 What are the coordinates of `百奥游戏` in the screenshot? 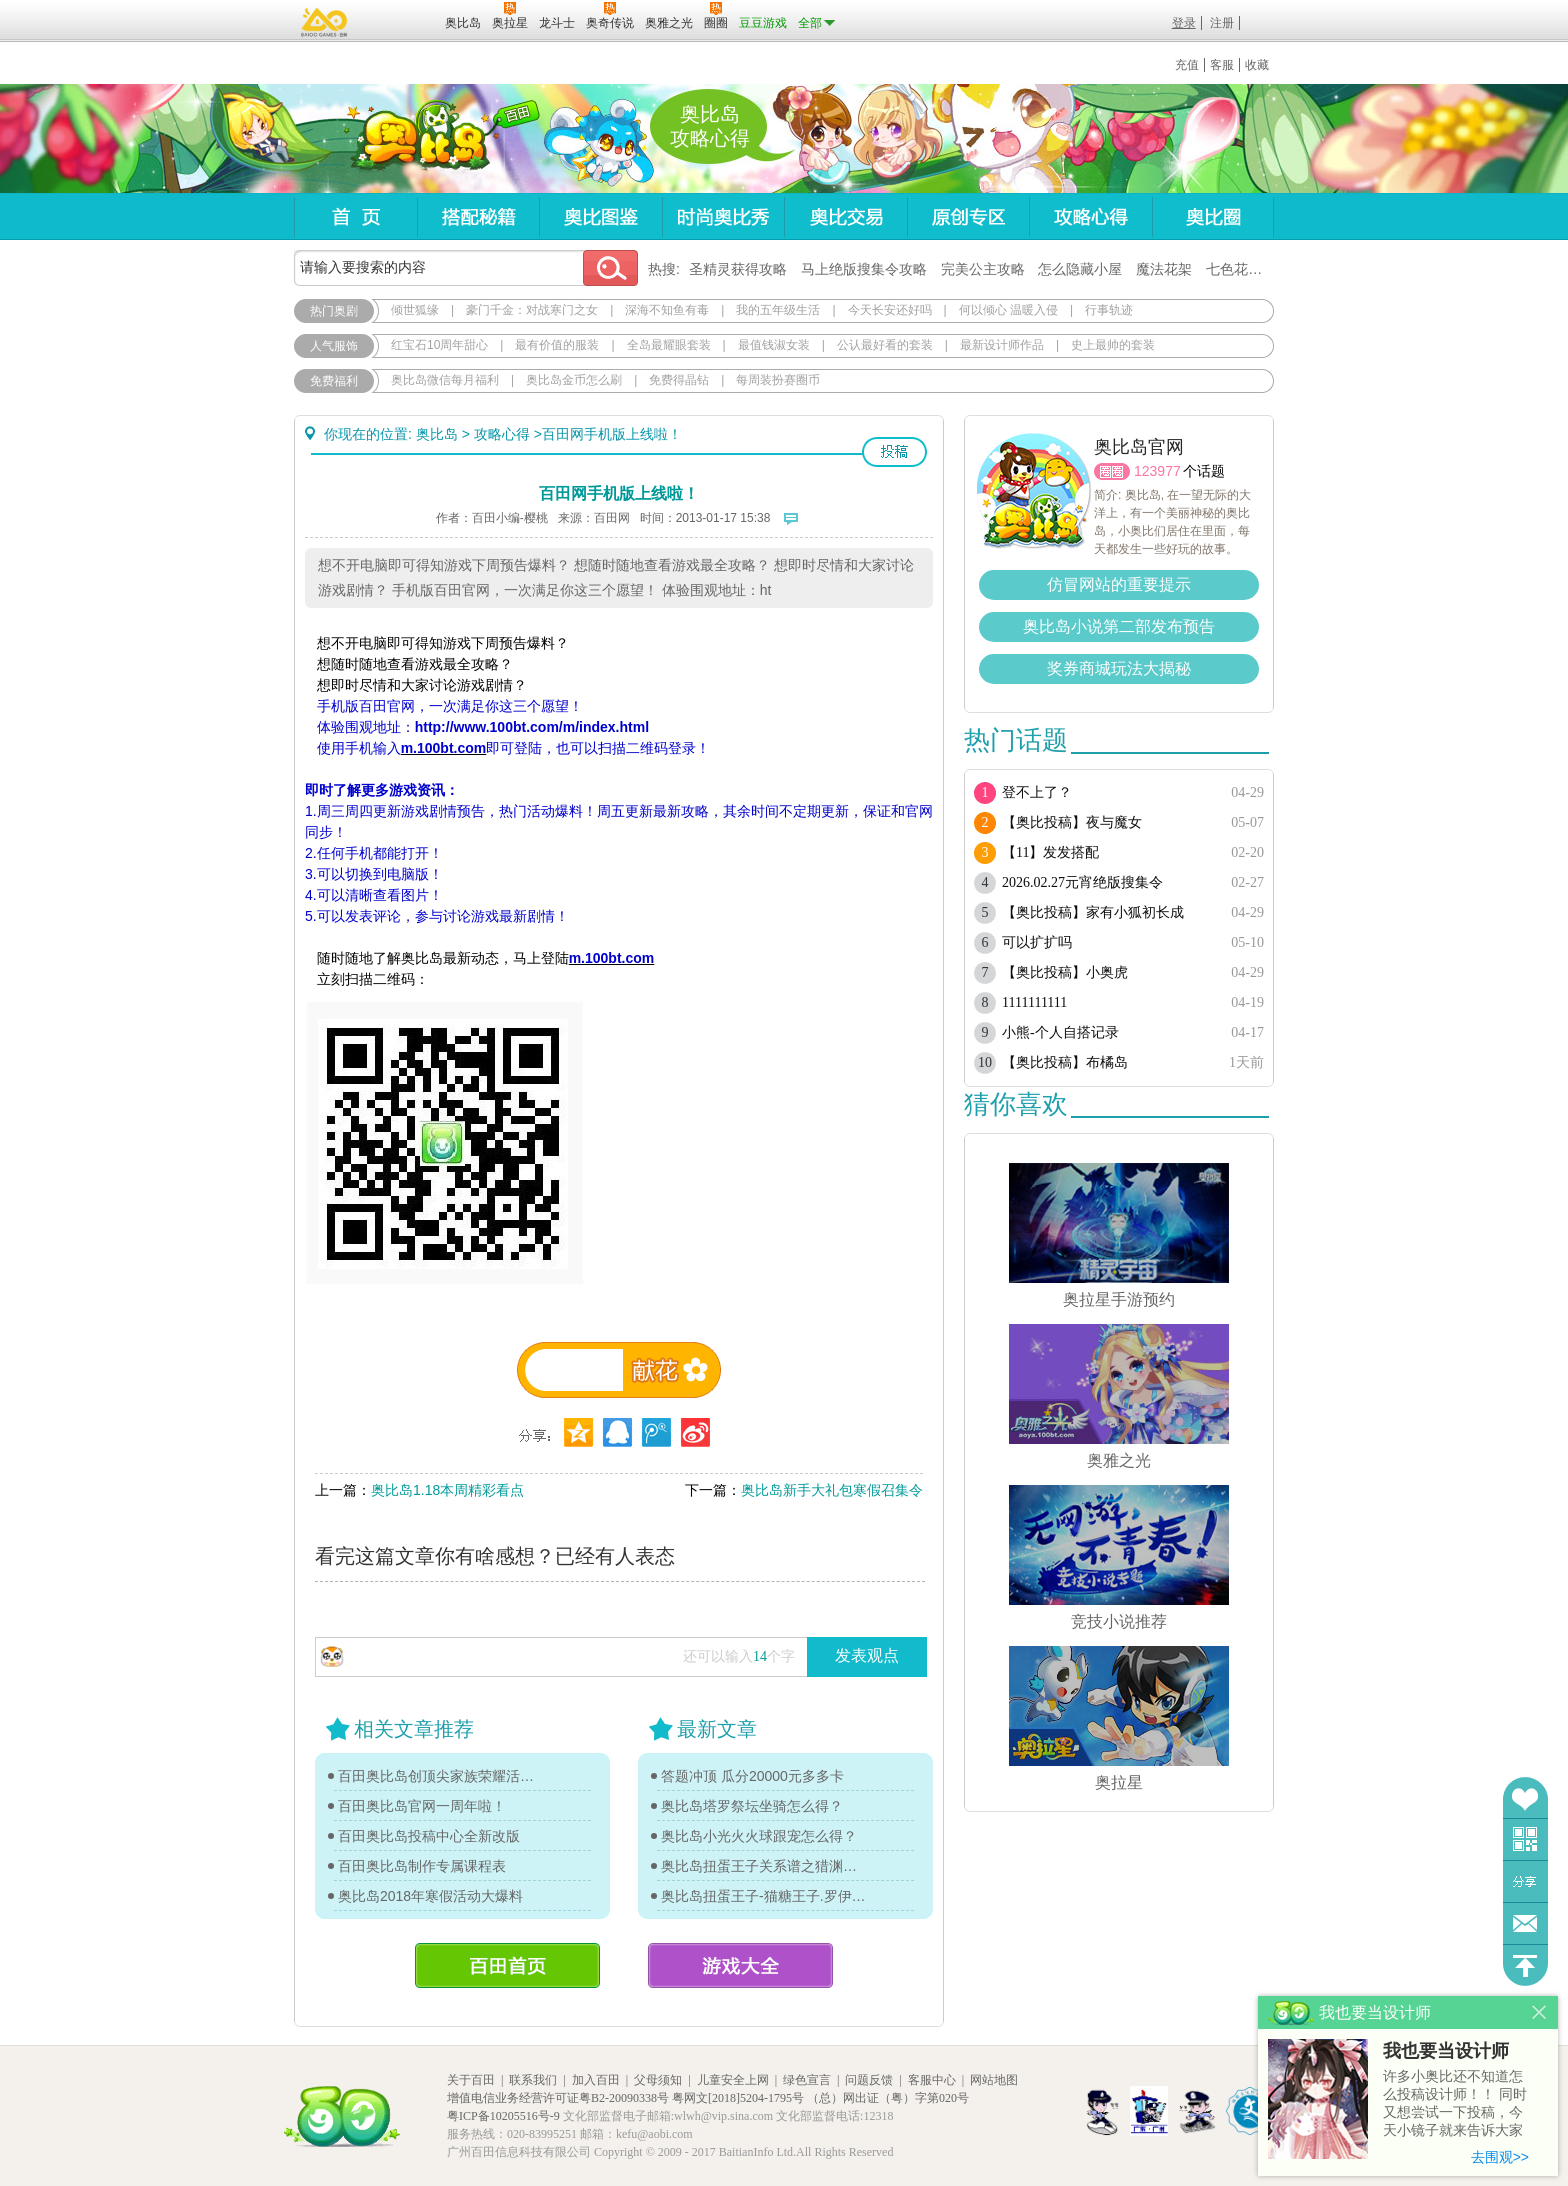 It's located at (325, 22).